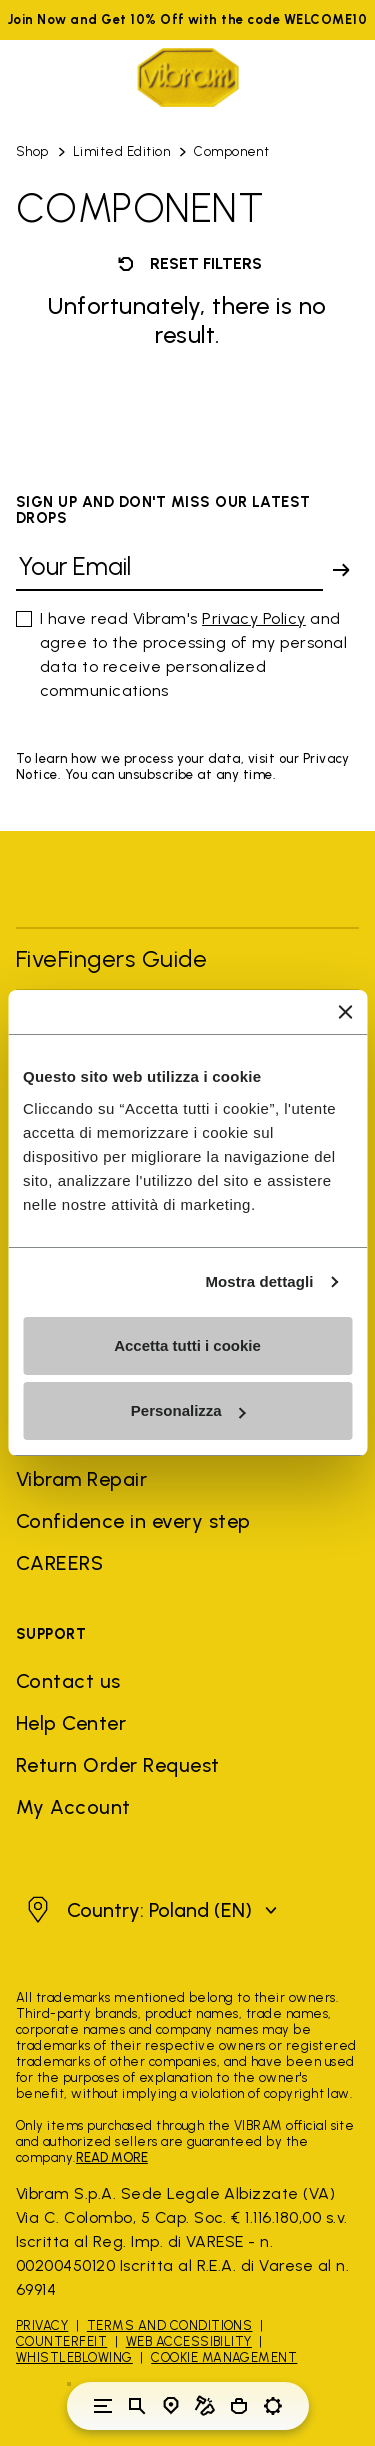 The width and height of the screenshot is (375, 2446). I want to click on Contact us, so click(68, 1681).